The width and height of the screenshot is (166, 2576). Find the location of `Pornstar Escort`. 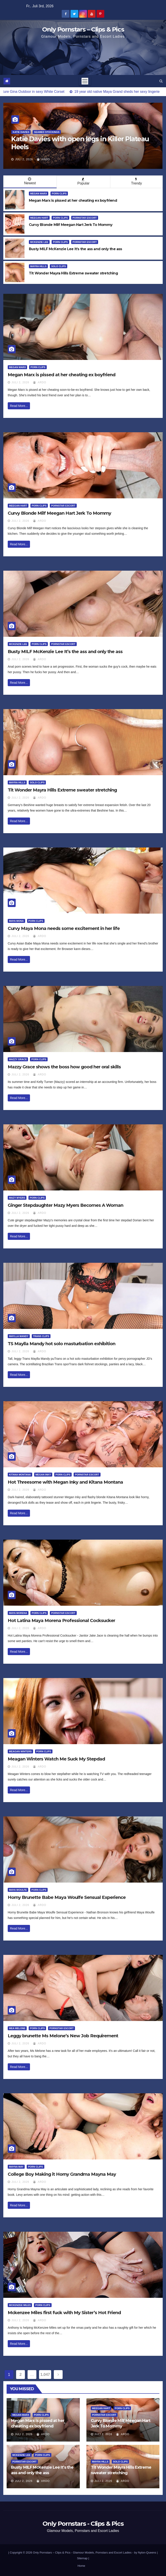

Pornstar Escort is located at coordinates (85, 217).